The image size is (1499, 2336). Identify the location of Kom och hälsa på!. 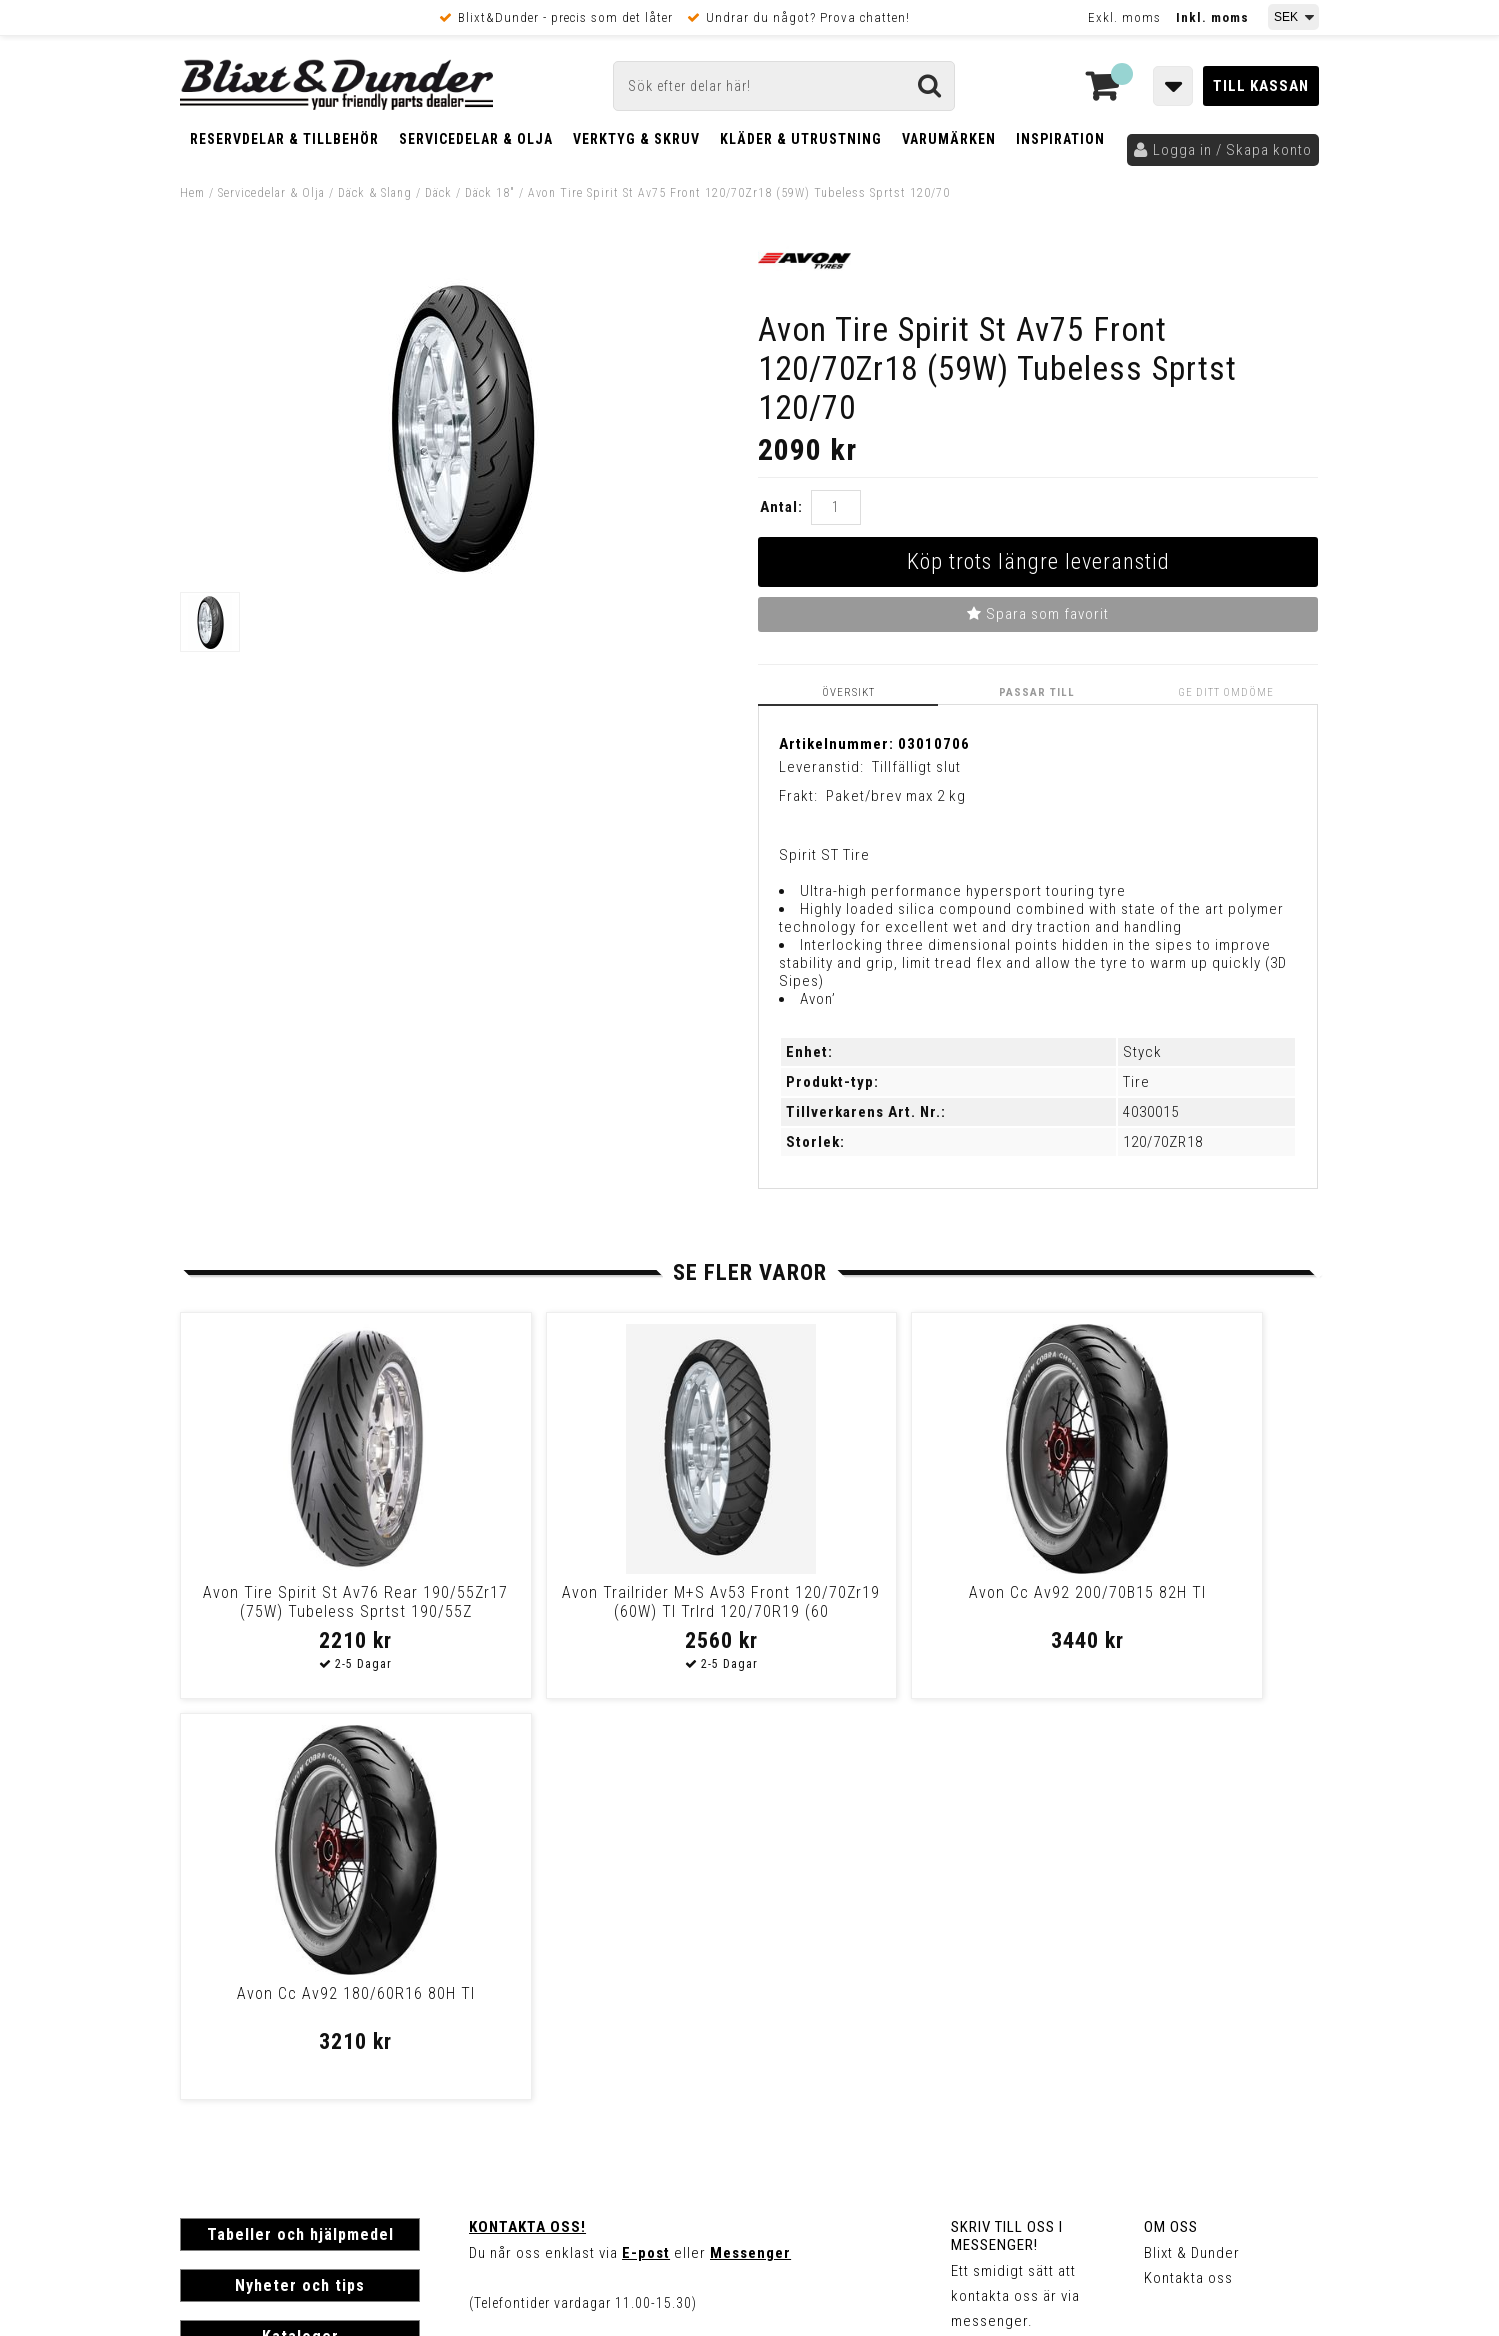
(534, 1952).